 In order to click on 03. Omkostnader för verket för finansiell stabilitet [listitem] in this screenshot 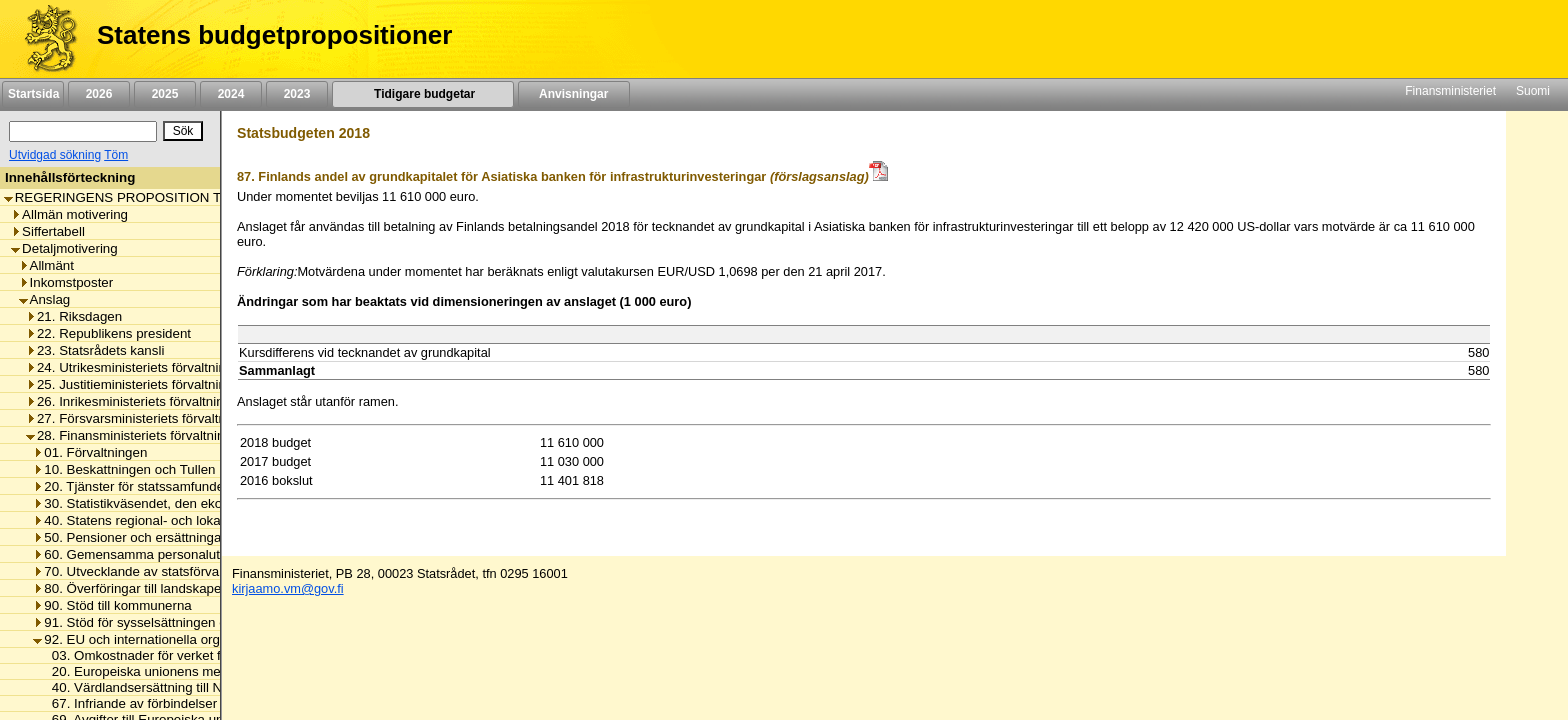, I will do `click(191, 655)`.